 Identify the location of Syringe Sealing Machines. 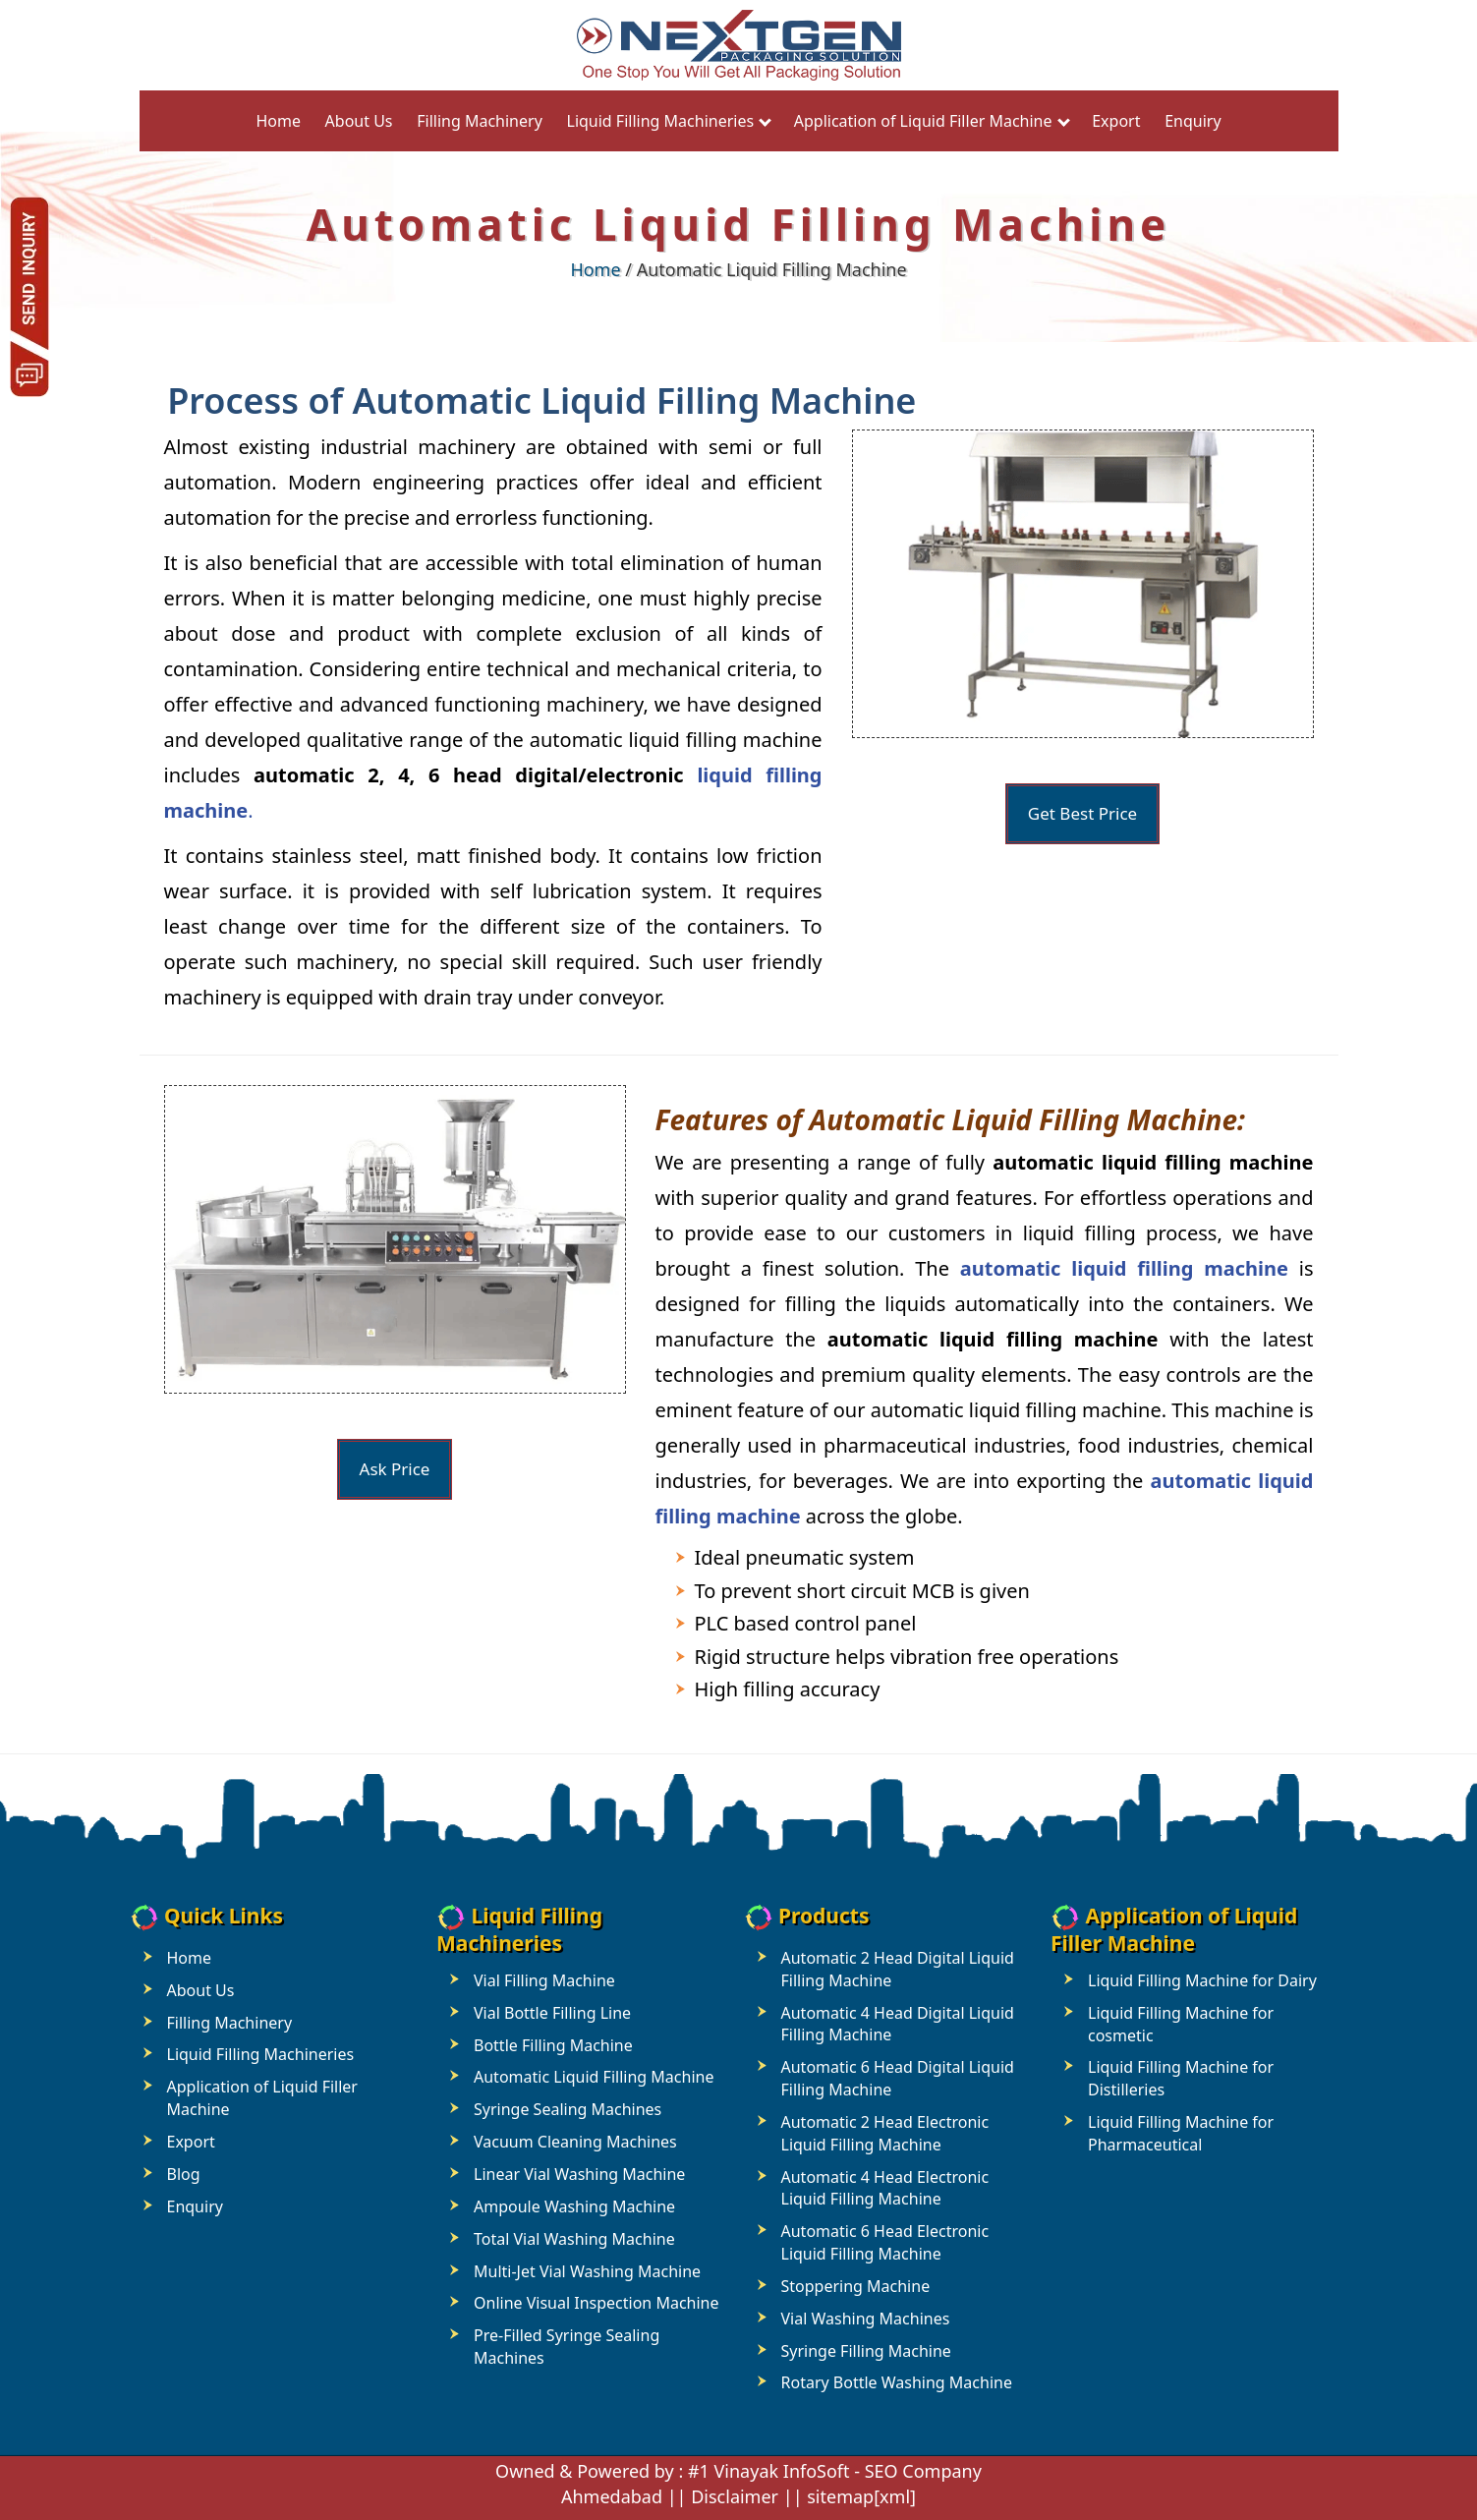
(567, 2109).